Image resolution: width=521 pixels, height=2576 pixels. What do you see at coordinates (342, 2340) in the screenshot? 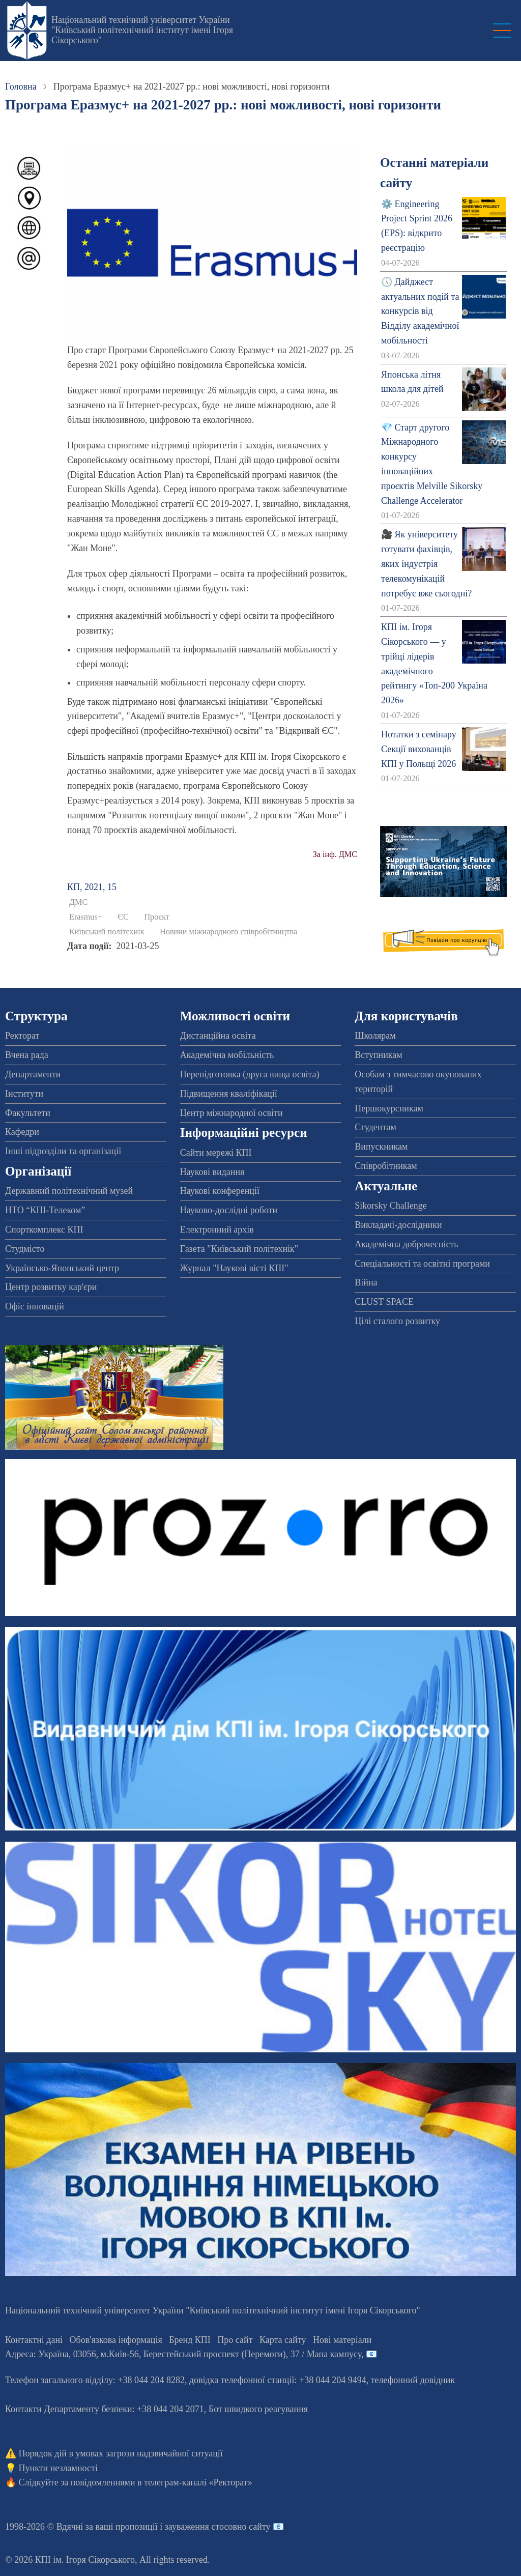
I see `Нові матеріали` at bounding box center [342, 2340].